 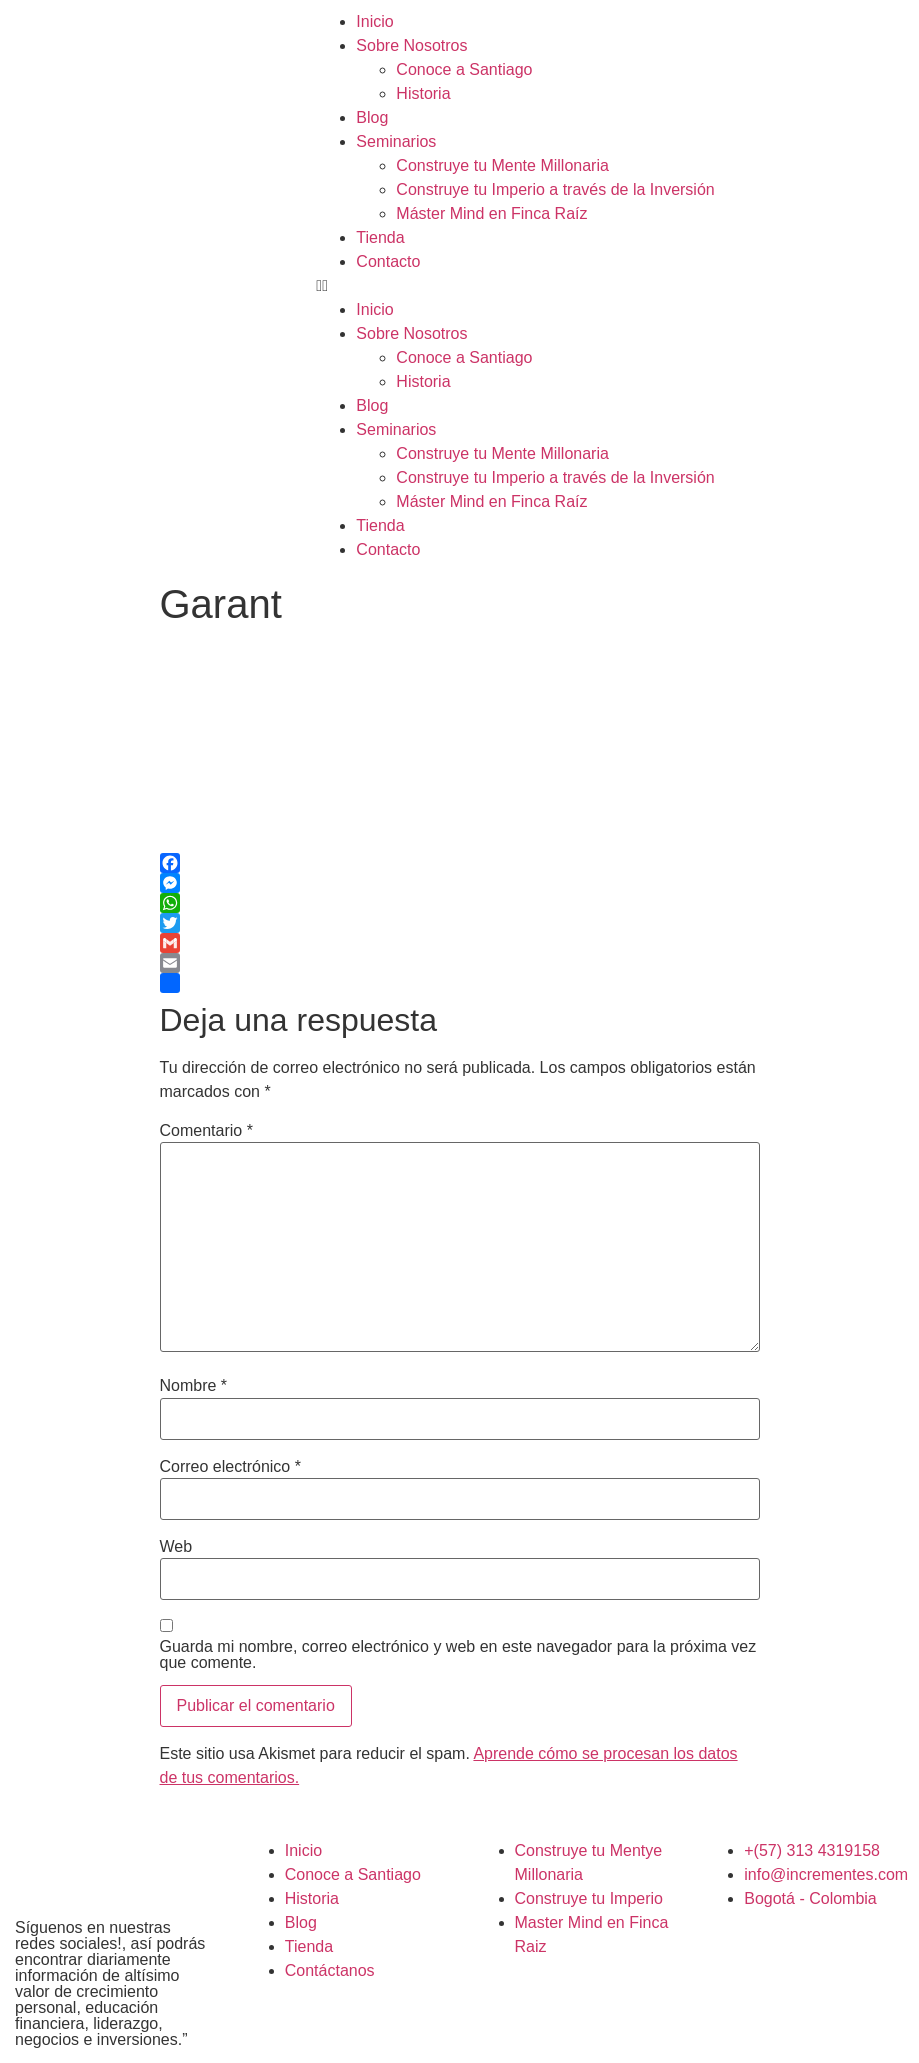 I want to click on Tienda, so click(x=380, y=237).